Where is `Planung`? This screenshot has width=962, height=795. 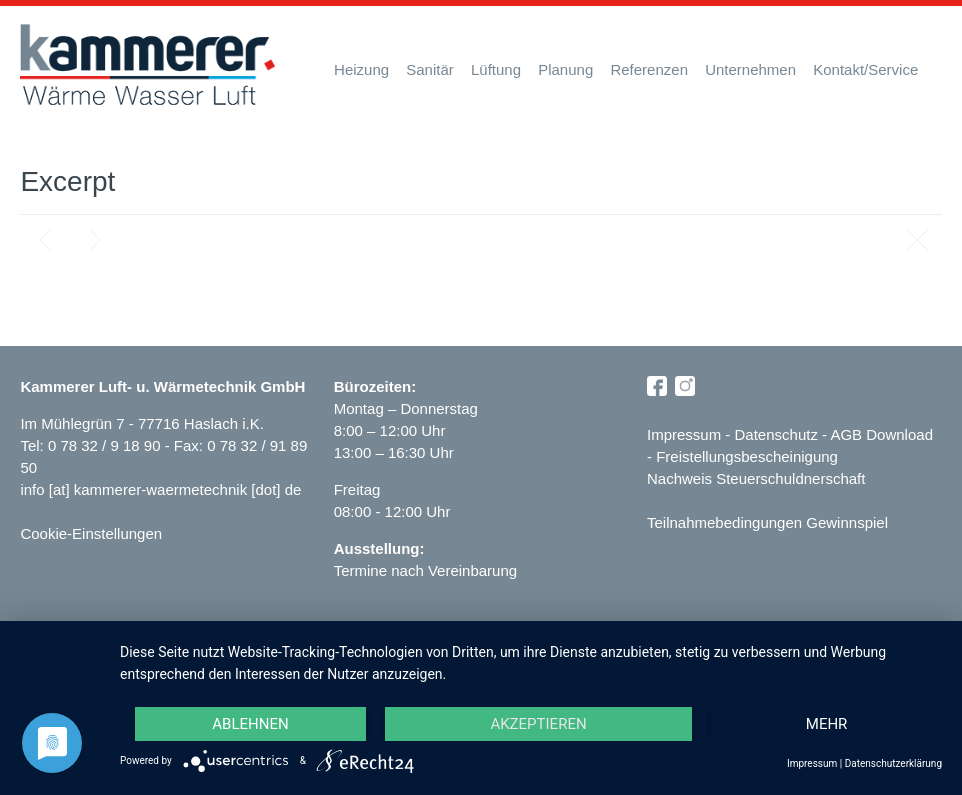 Planung is located at coordinates (565, 69).